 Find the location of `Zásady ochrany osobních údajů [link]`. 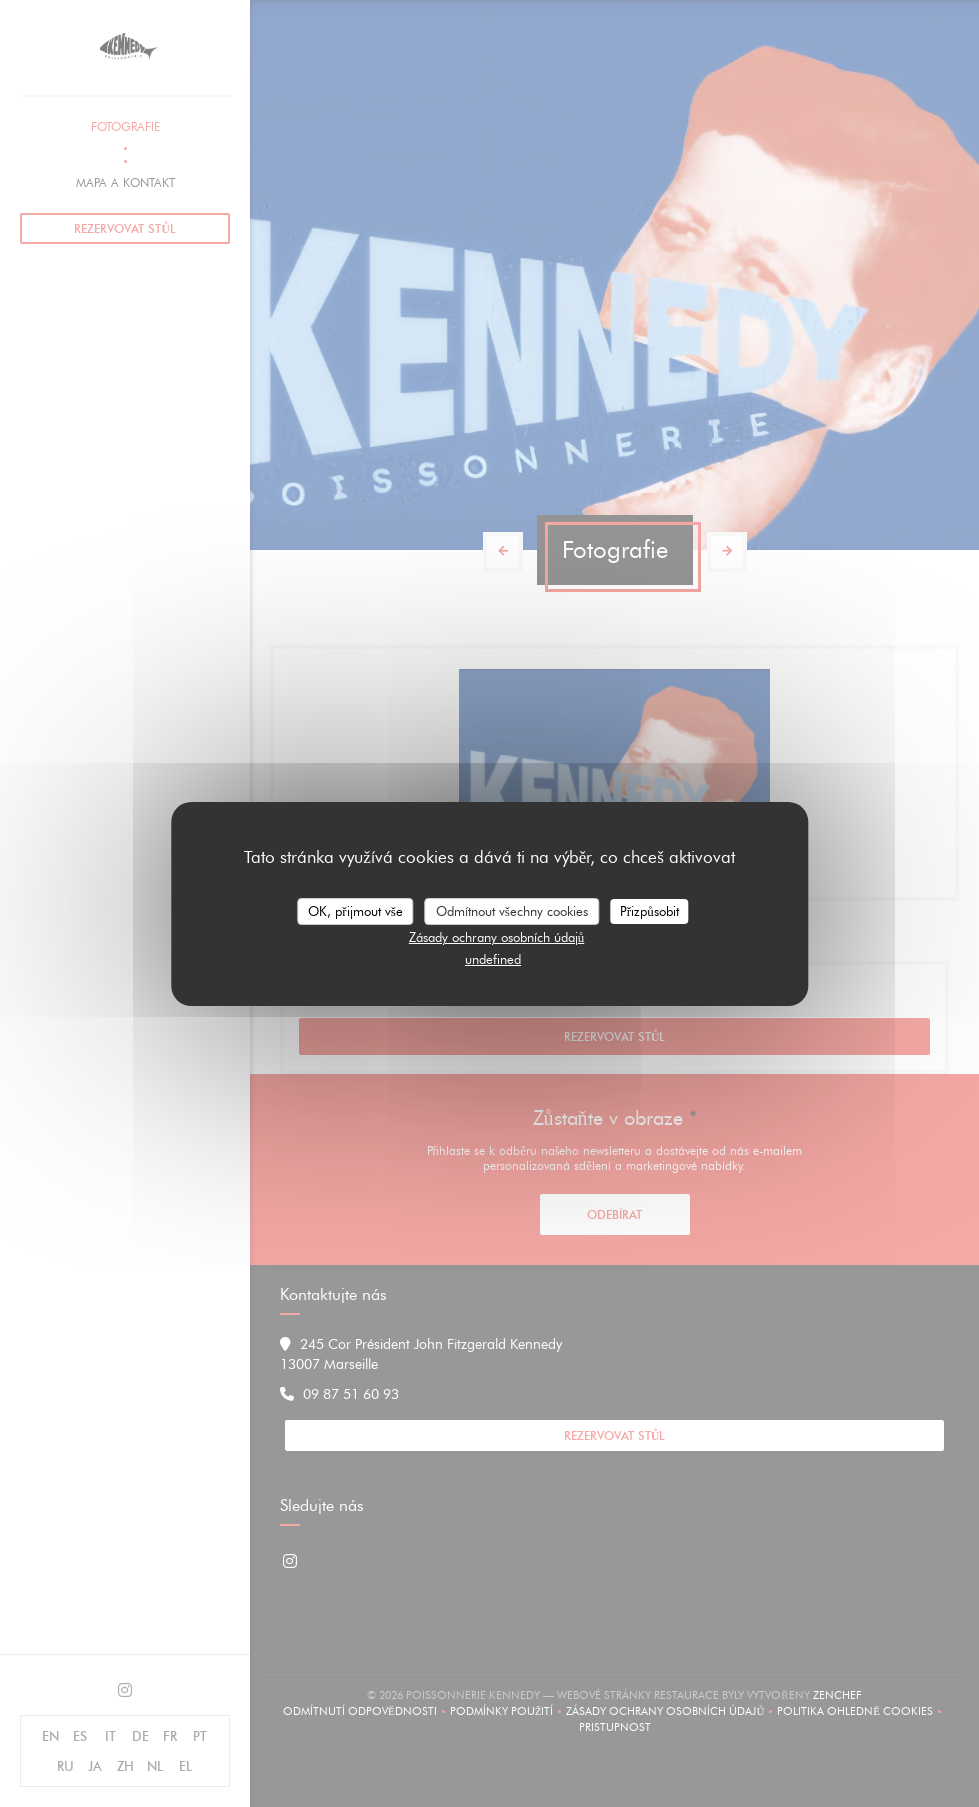

Zásady ochrany osobních údajů [link] is located at coordinates (497, 937).